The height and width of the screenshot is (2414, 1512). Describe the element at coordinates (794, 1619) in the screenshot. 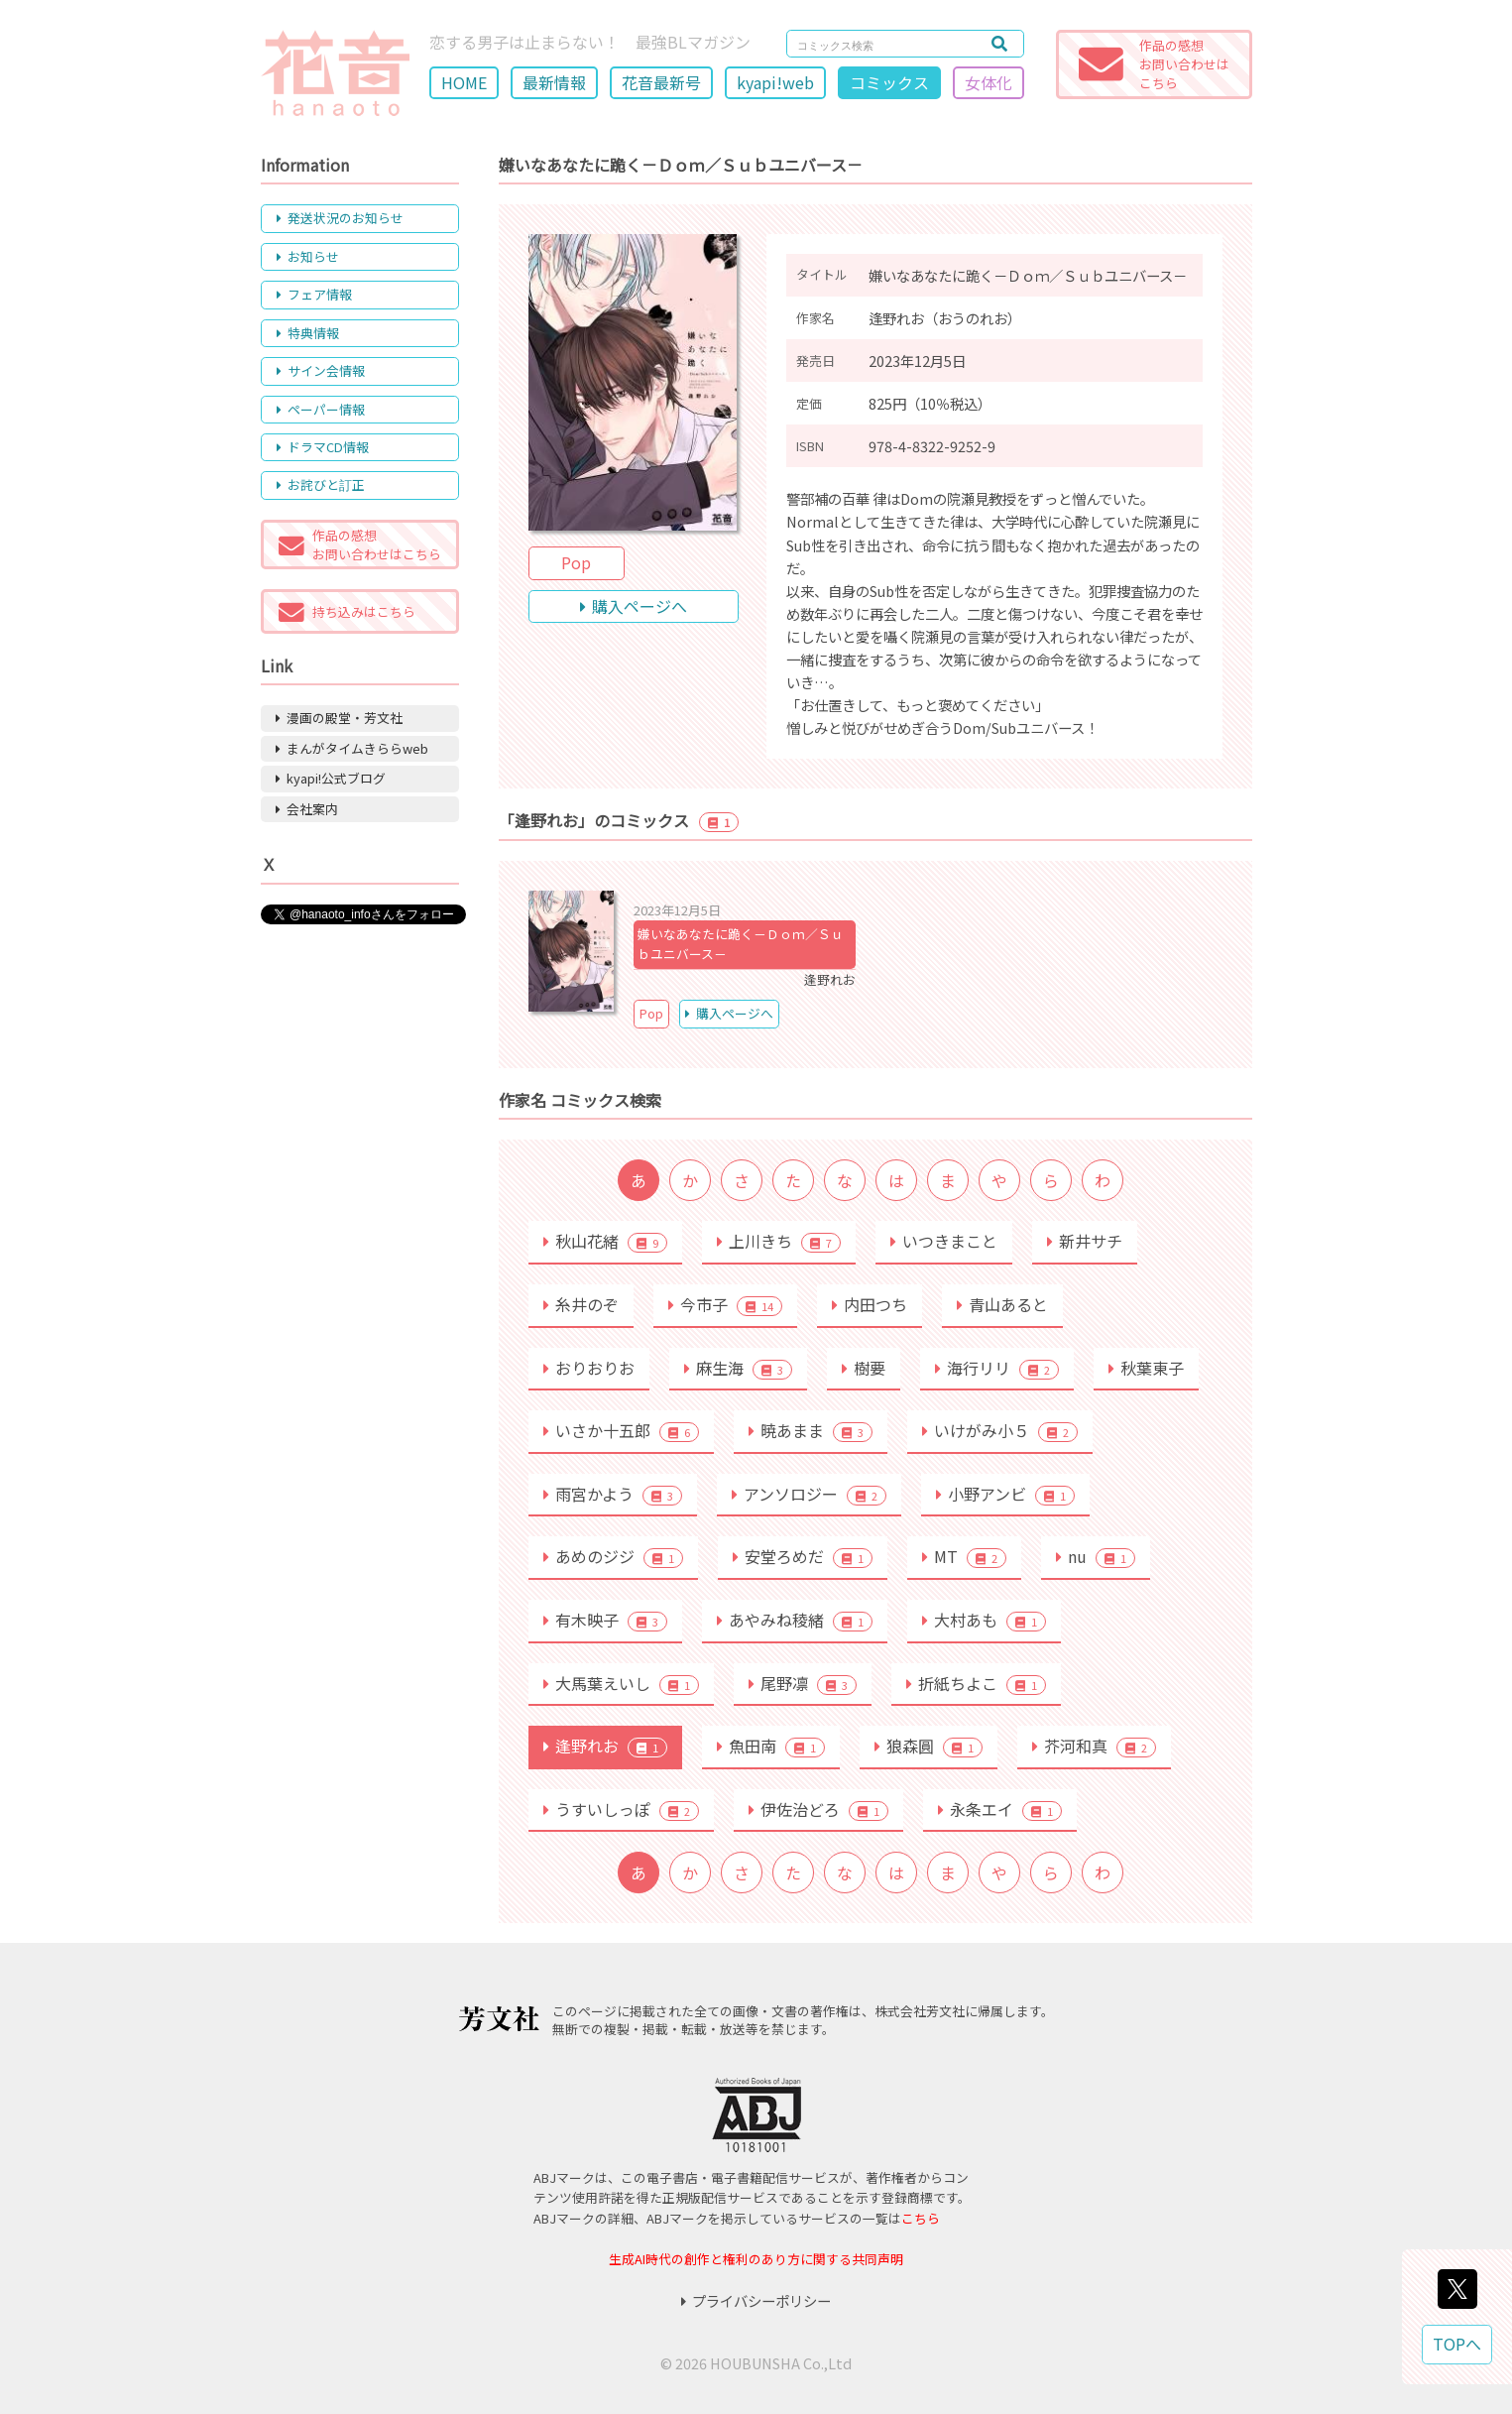

I see `あやみね稜緒` at that location.